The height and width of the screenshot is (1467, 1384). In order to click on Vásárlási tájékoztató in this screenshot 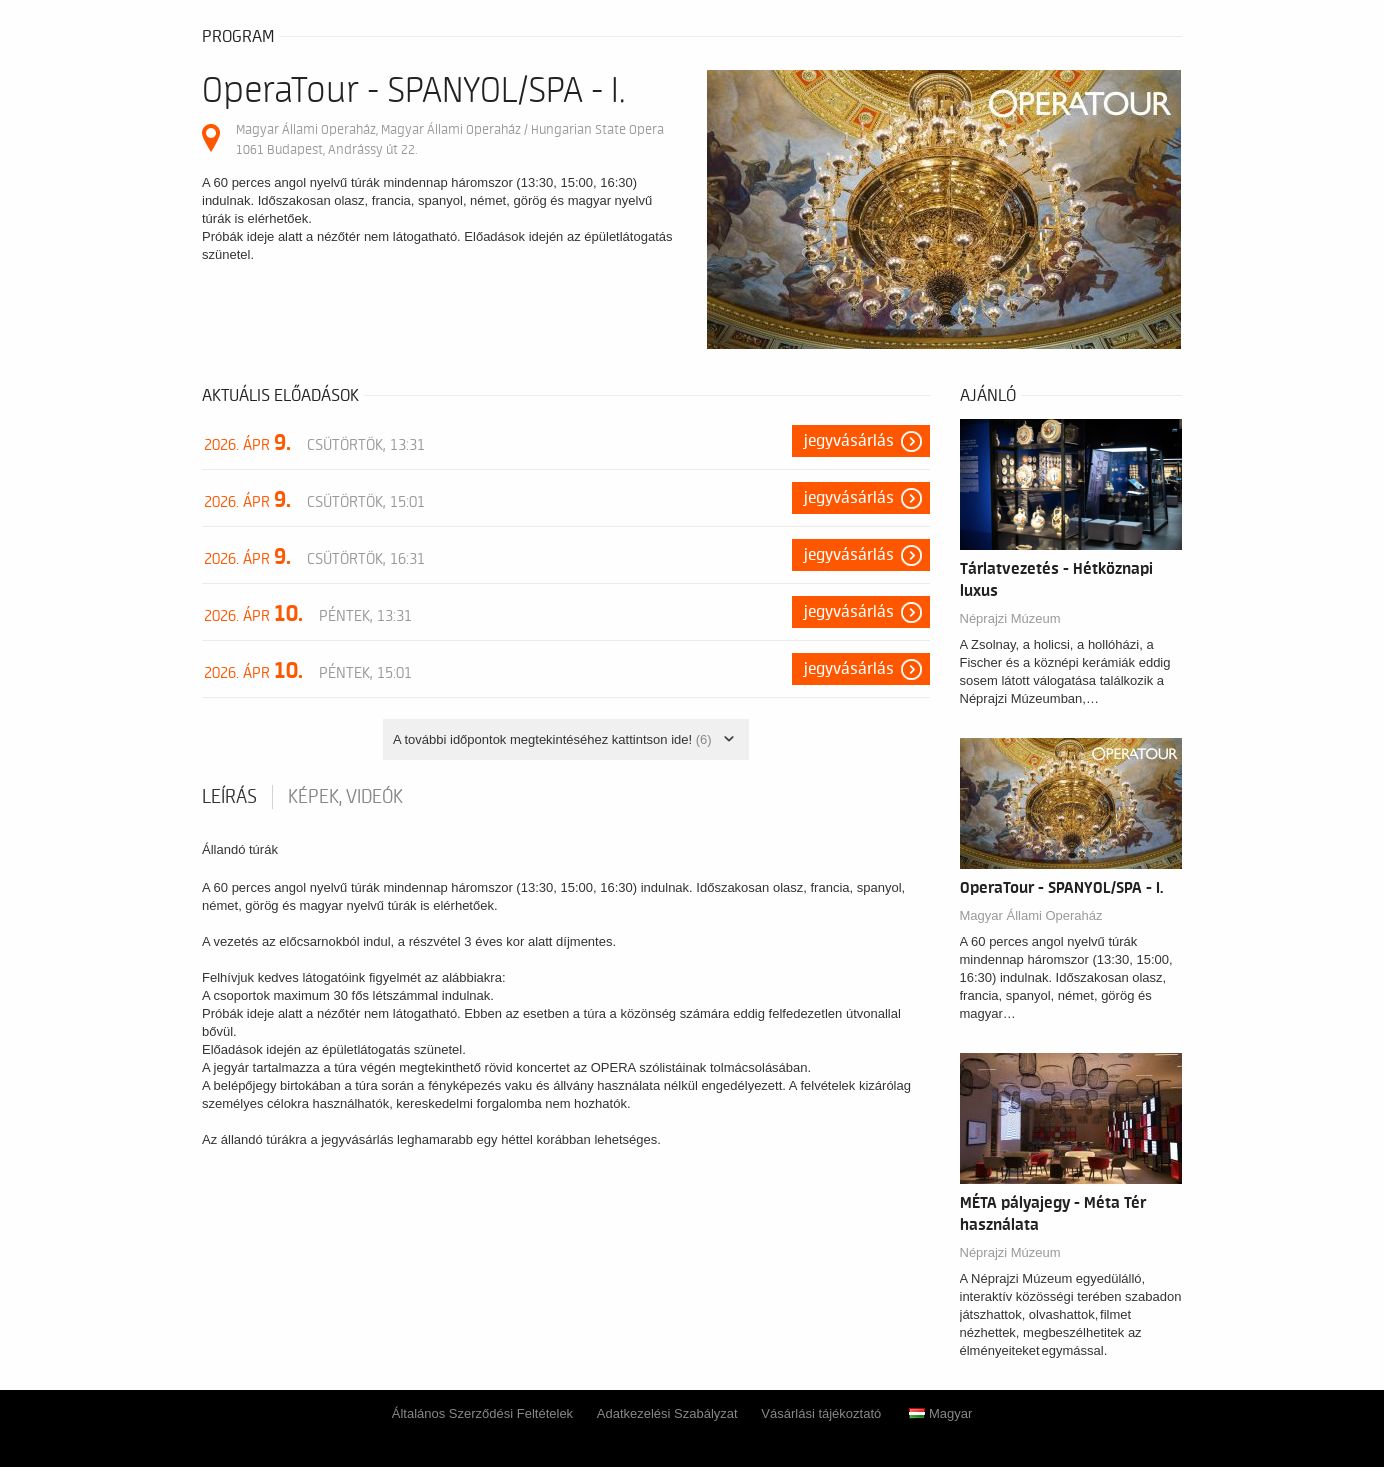, I will do `click(821, 1413)`.